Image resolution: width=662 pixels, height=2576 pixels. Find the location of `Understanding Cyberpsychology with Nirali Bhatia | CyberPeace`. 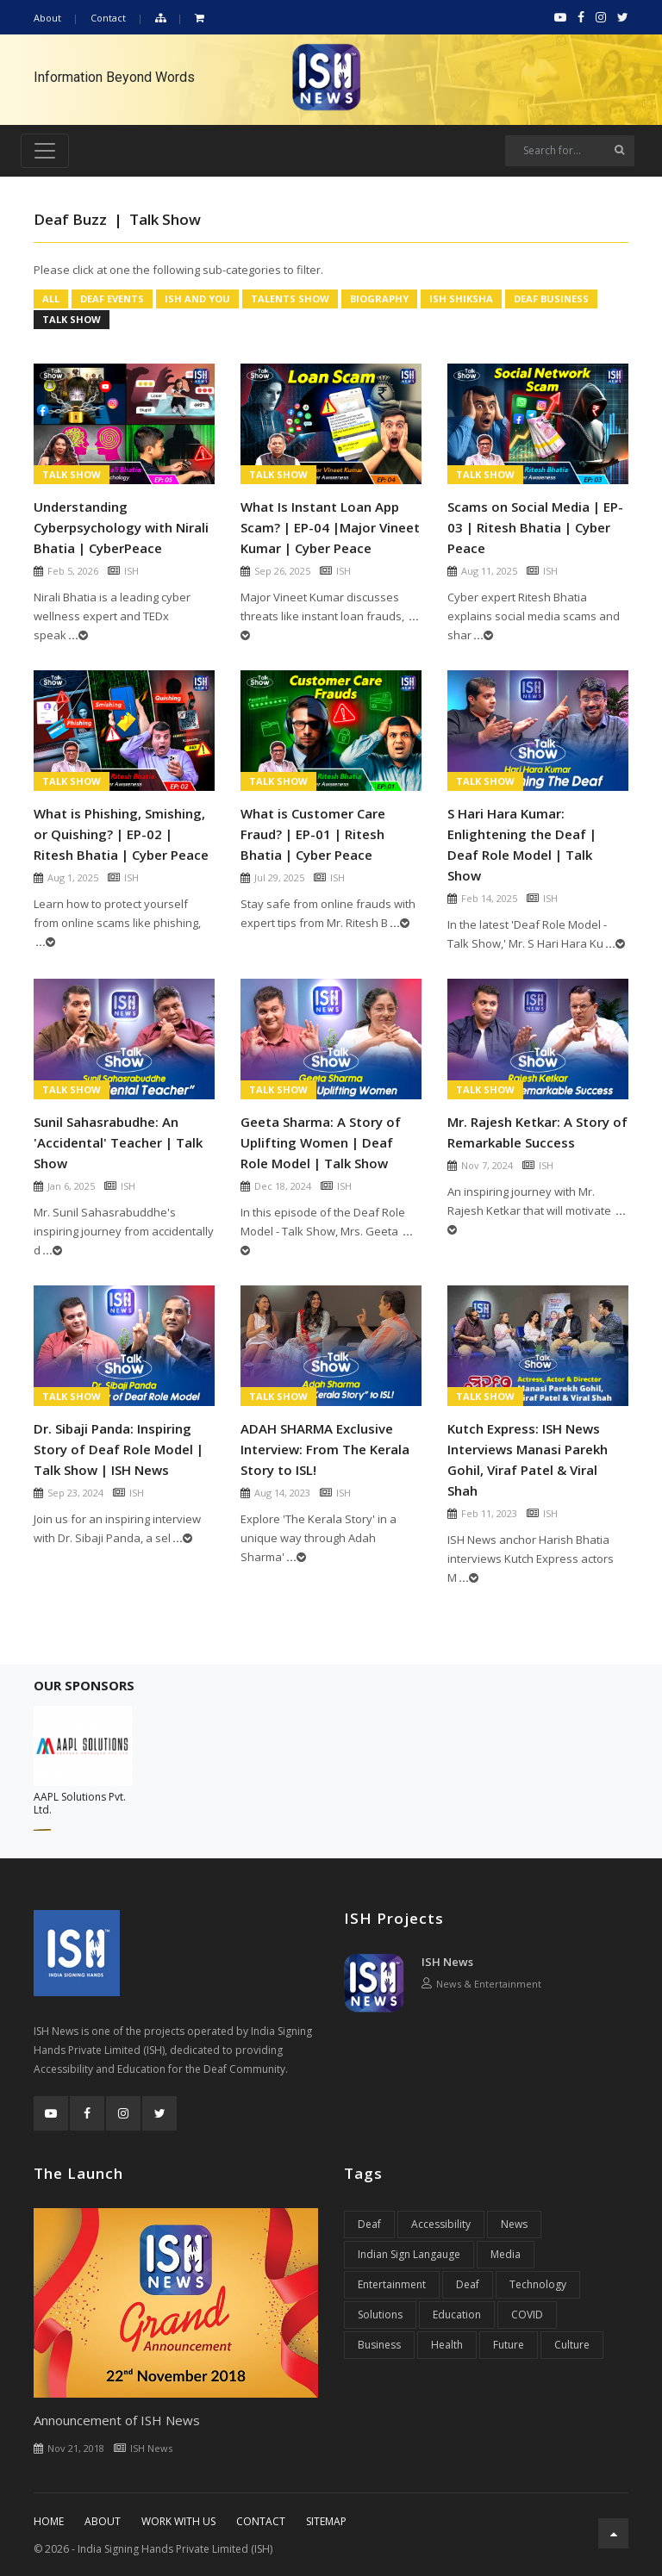

Understanding Cyberpsychology with Nirali Bhatia | CyberPeace is located at coordinates (121, 527).